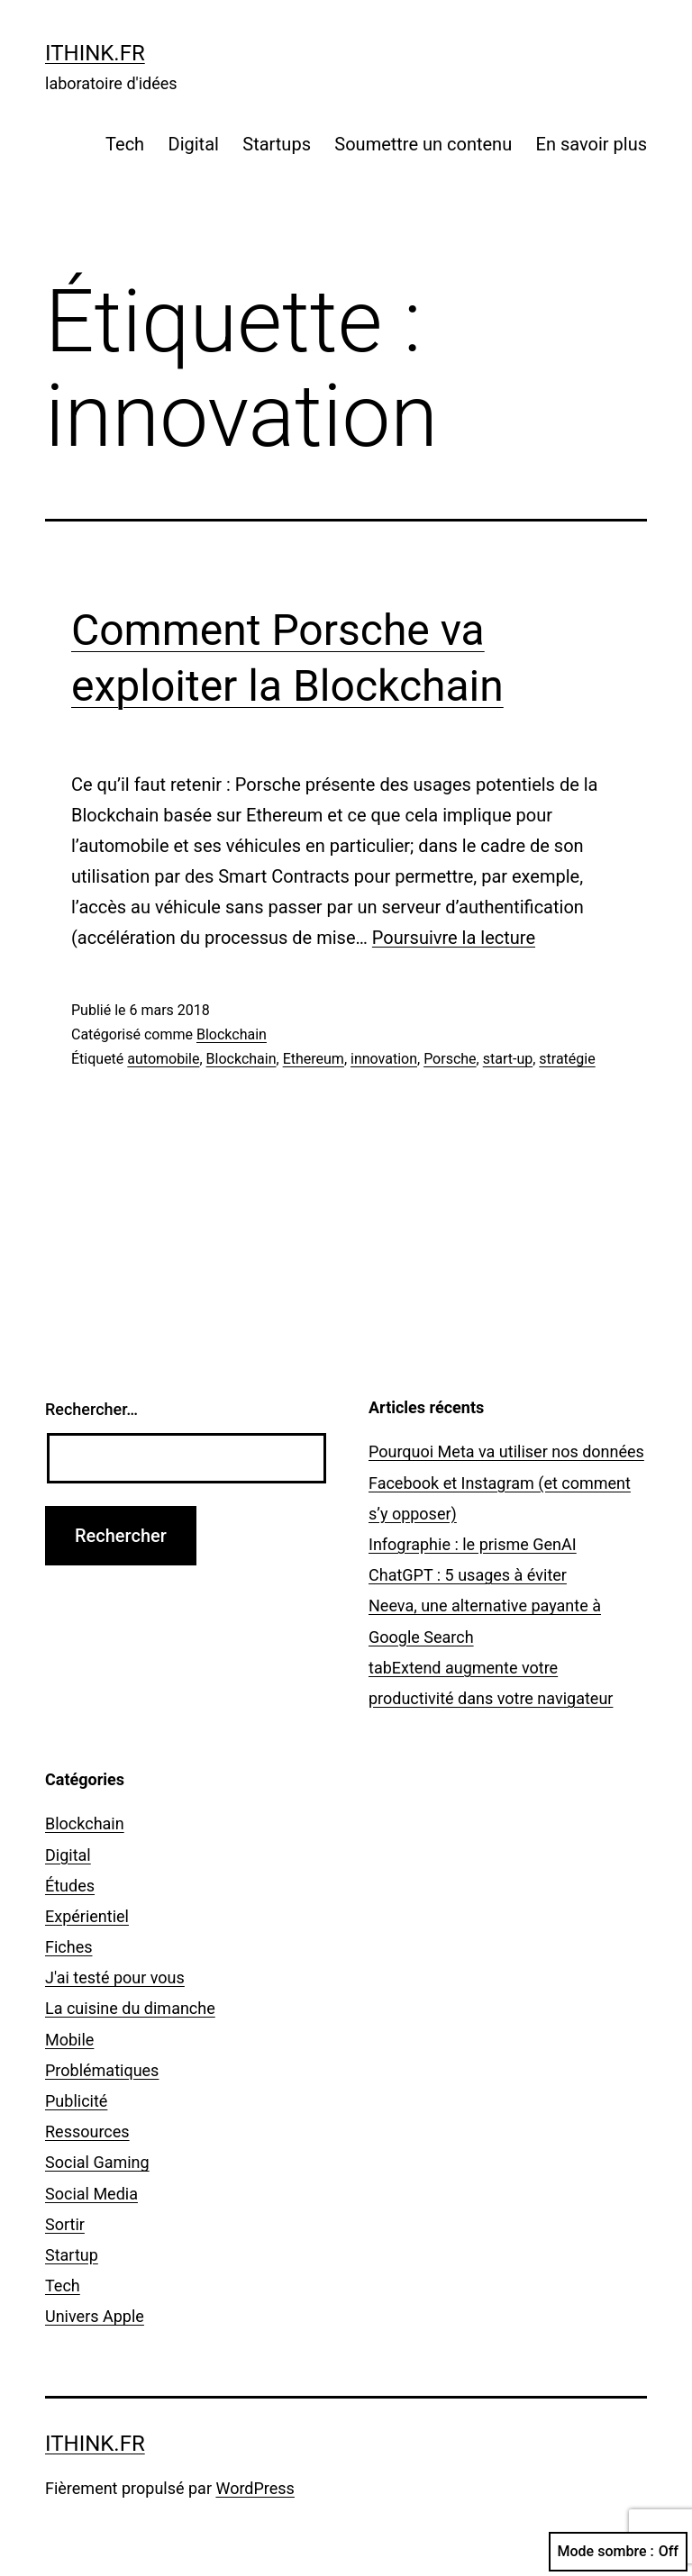 This screenshot has width=692, height=2576. What do you see at coordinates (124, 144) in the screenshot?
I see `Tech` at bounding box center [124, 144].